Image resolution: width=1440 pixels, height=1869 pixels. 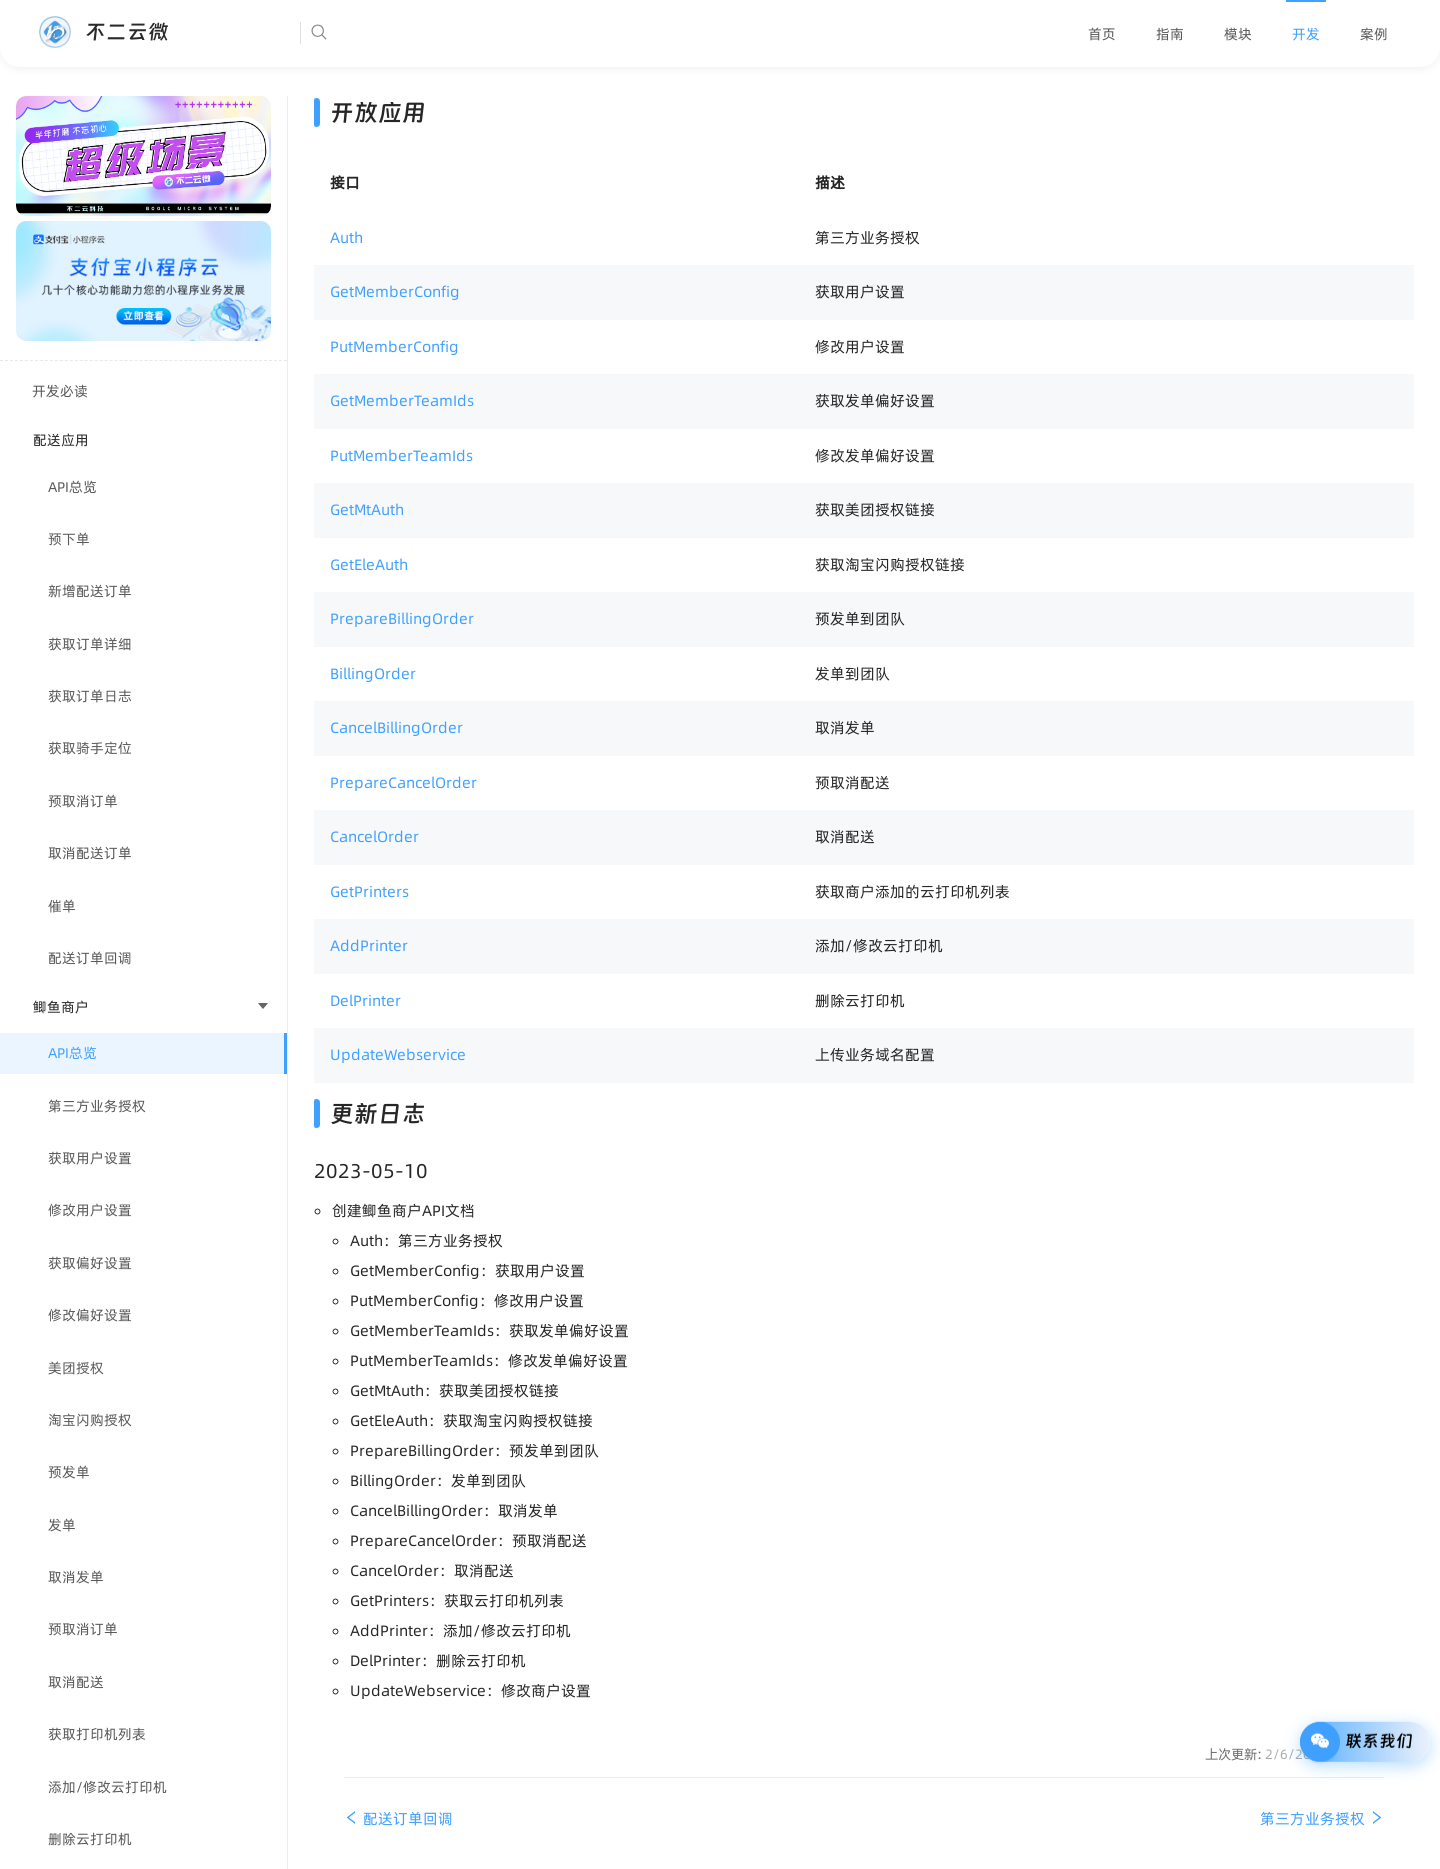 What do you see at coordinates (373, 673) in the screenshot?
I see `BillingOrder` at bounding box center [373, 673].